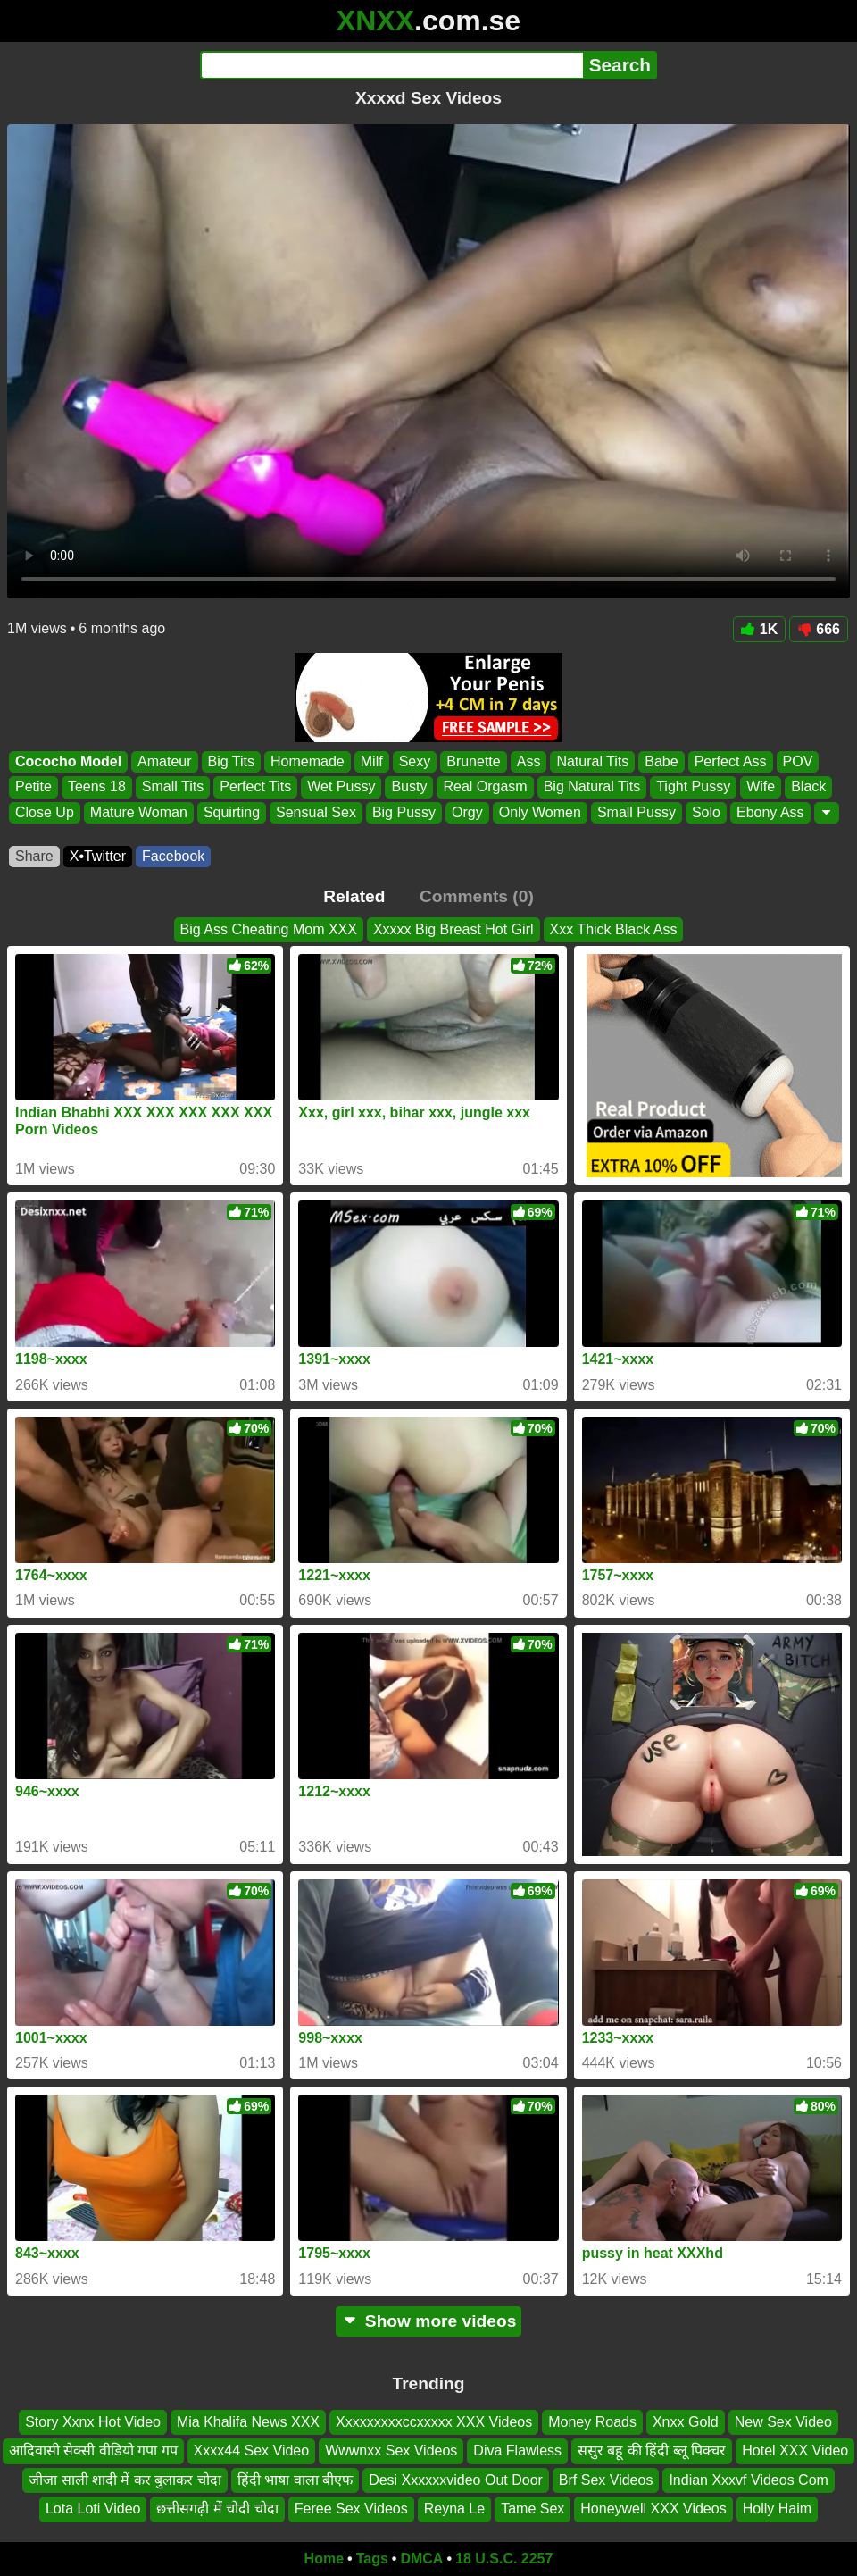 Image resolution: width=857 pixels, height=2576 pixels. I want to click on Tags, so click(372, 2558).